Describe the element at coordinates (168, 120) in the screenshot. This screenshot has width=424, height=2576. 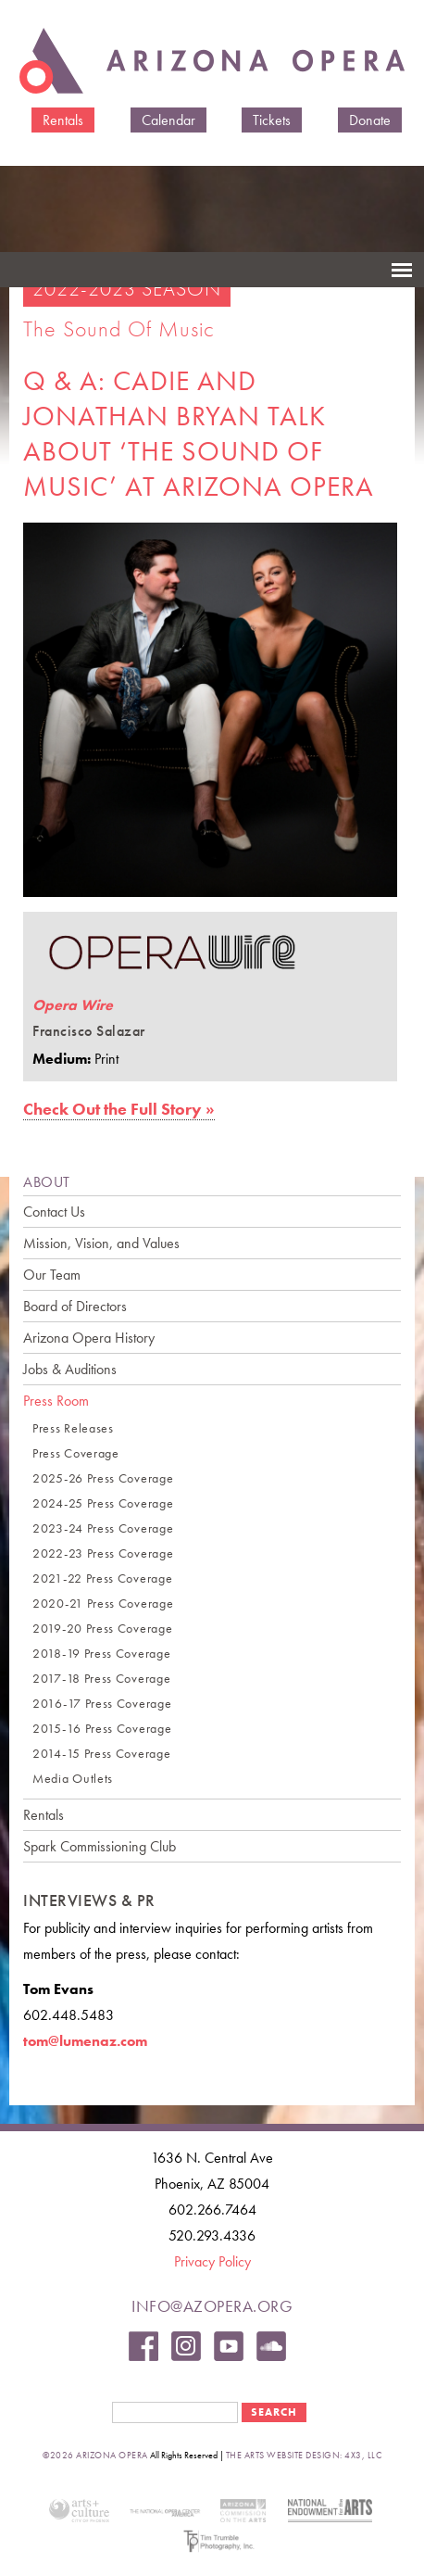
I see `Calendar` at that location.